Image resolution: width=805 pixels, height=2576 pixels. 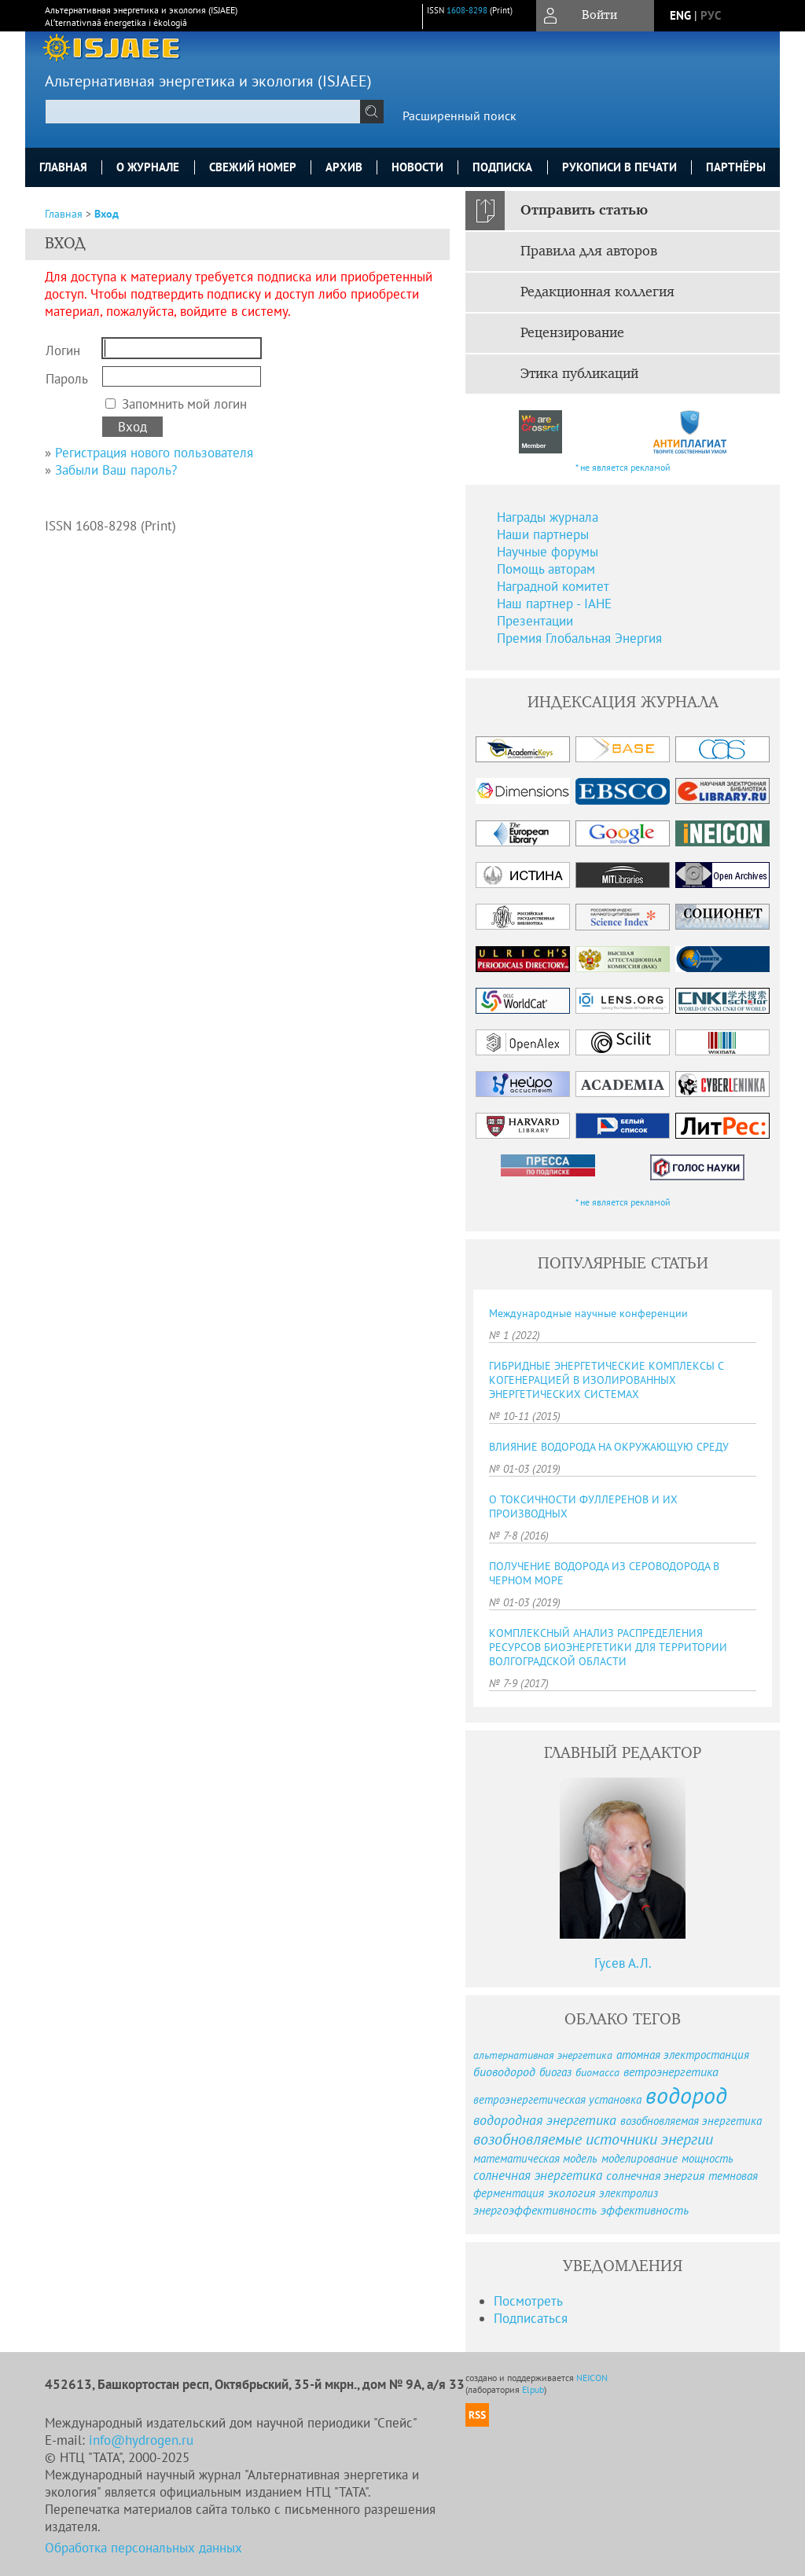 What do you see at coordinates (619, 167) in the screenshot?
I see `Рукописи в печати` at bounding box center [619, 167].